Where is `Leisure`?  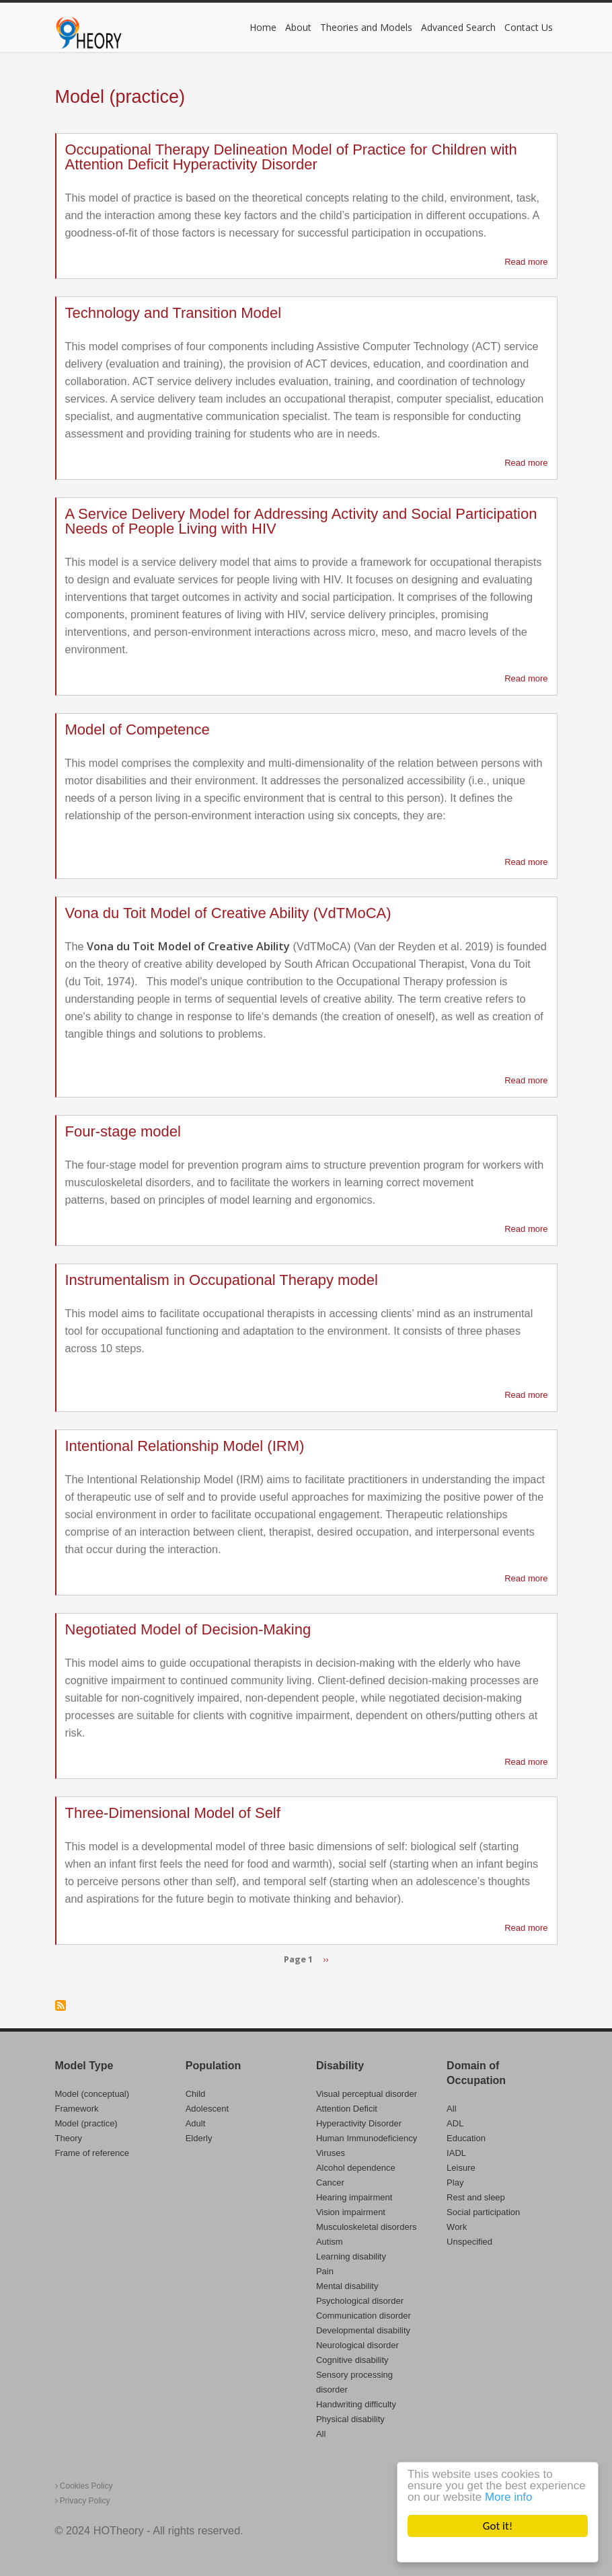
Leisure is located at coordinates (461, 2168).